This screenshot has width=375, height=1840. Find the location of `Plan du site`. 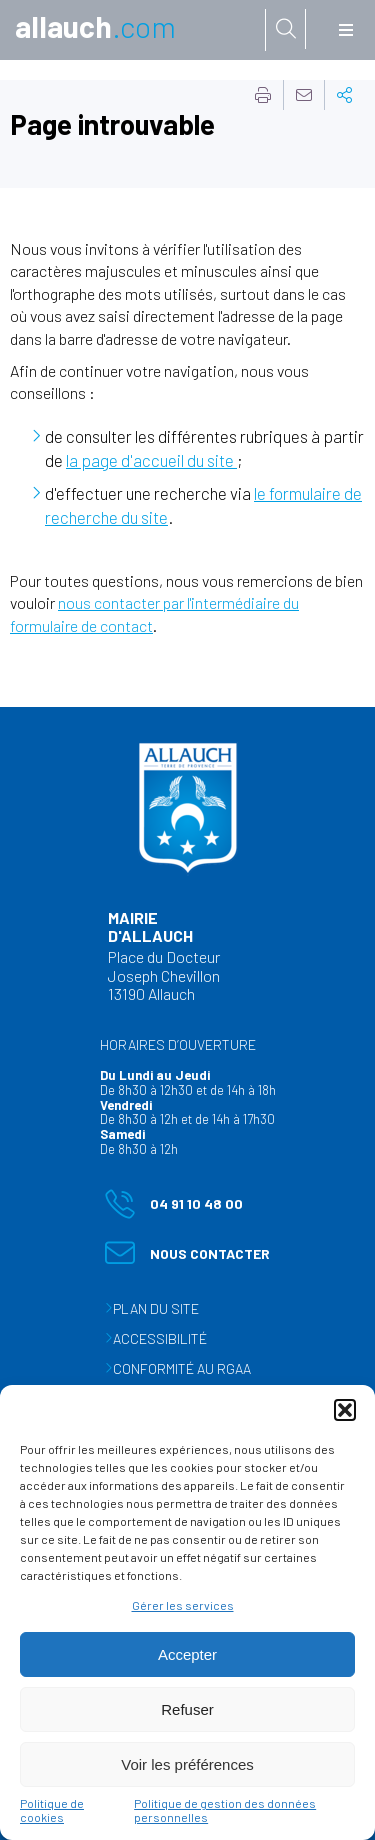

Plan du site is located at coordinates (156, 1308).